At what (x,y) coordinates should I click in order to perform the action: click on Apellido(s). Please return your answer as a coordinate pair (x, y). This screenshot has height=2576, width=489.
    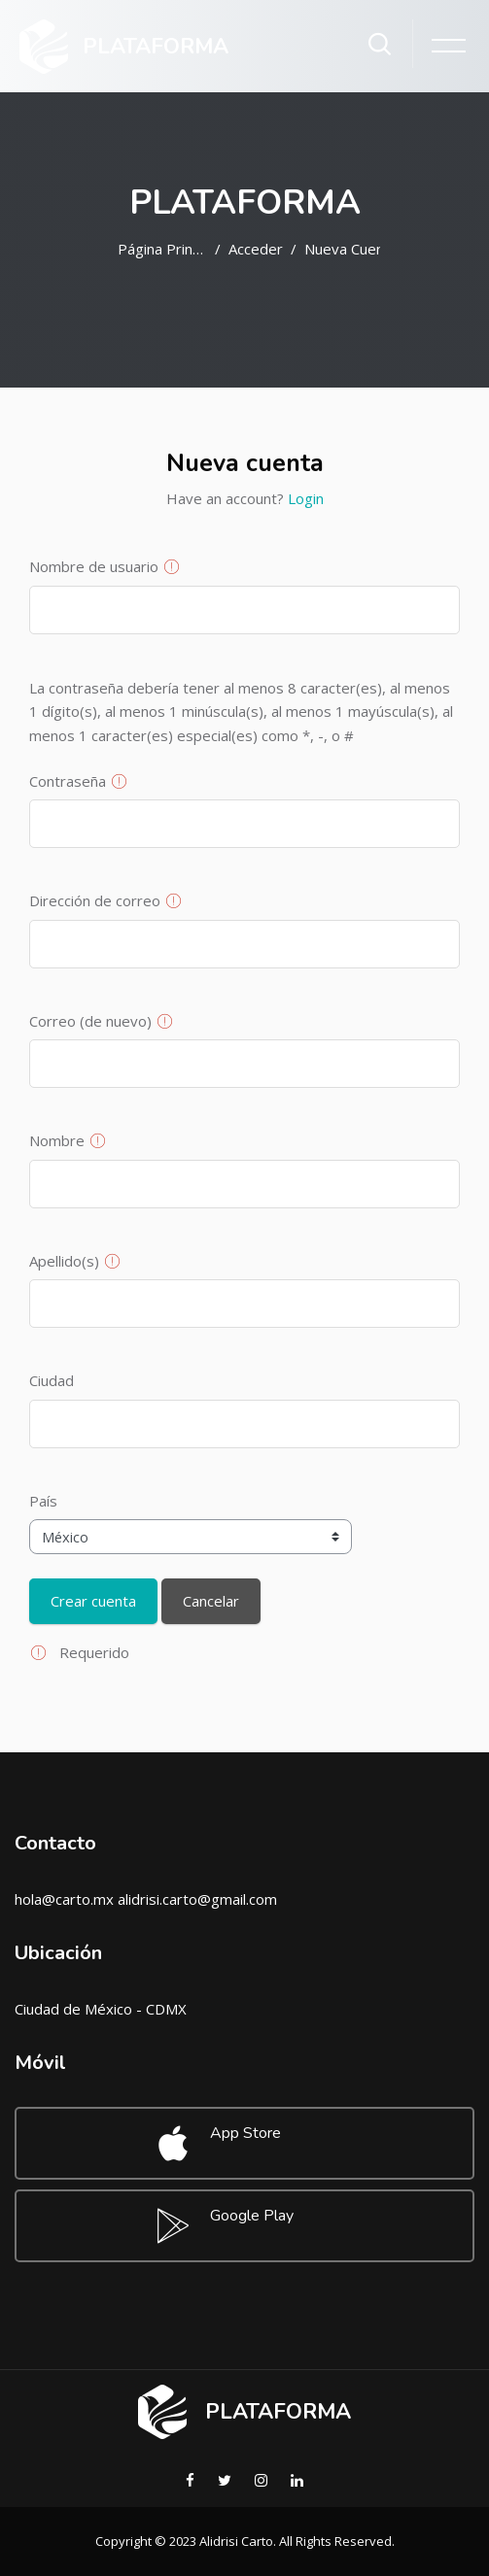
    Looking at the image, I should click on (64, 1261).